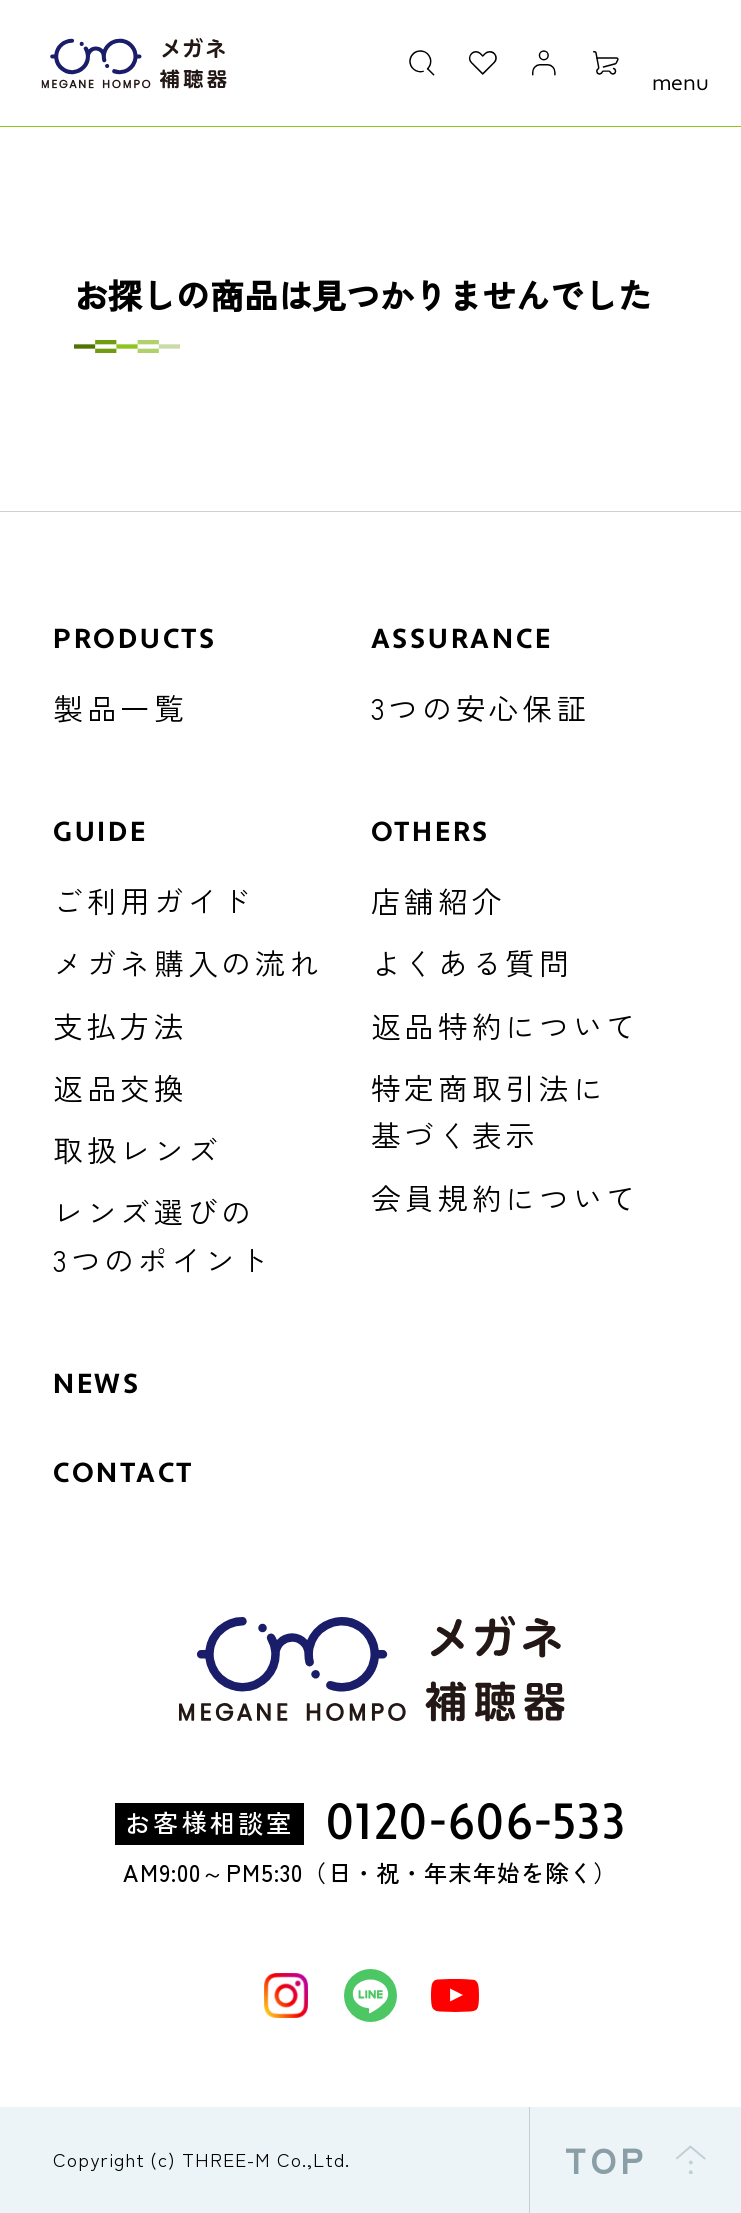 The width and height of the screenshot is (741, 2213). I want to click on 返品特約について, so click(506, 1025).